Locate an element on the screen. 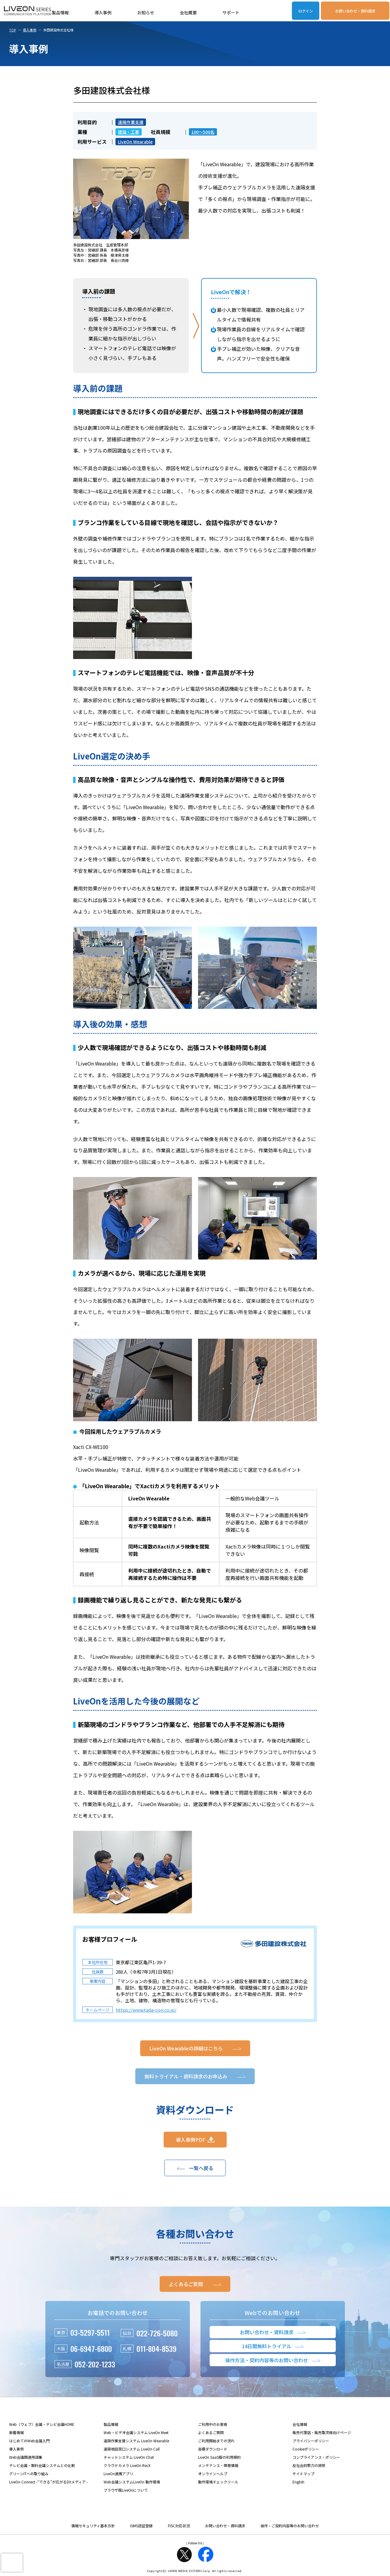  チャットシステム LiveOn Chat is located at coordinates (129, 2457).